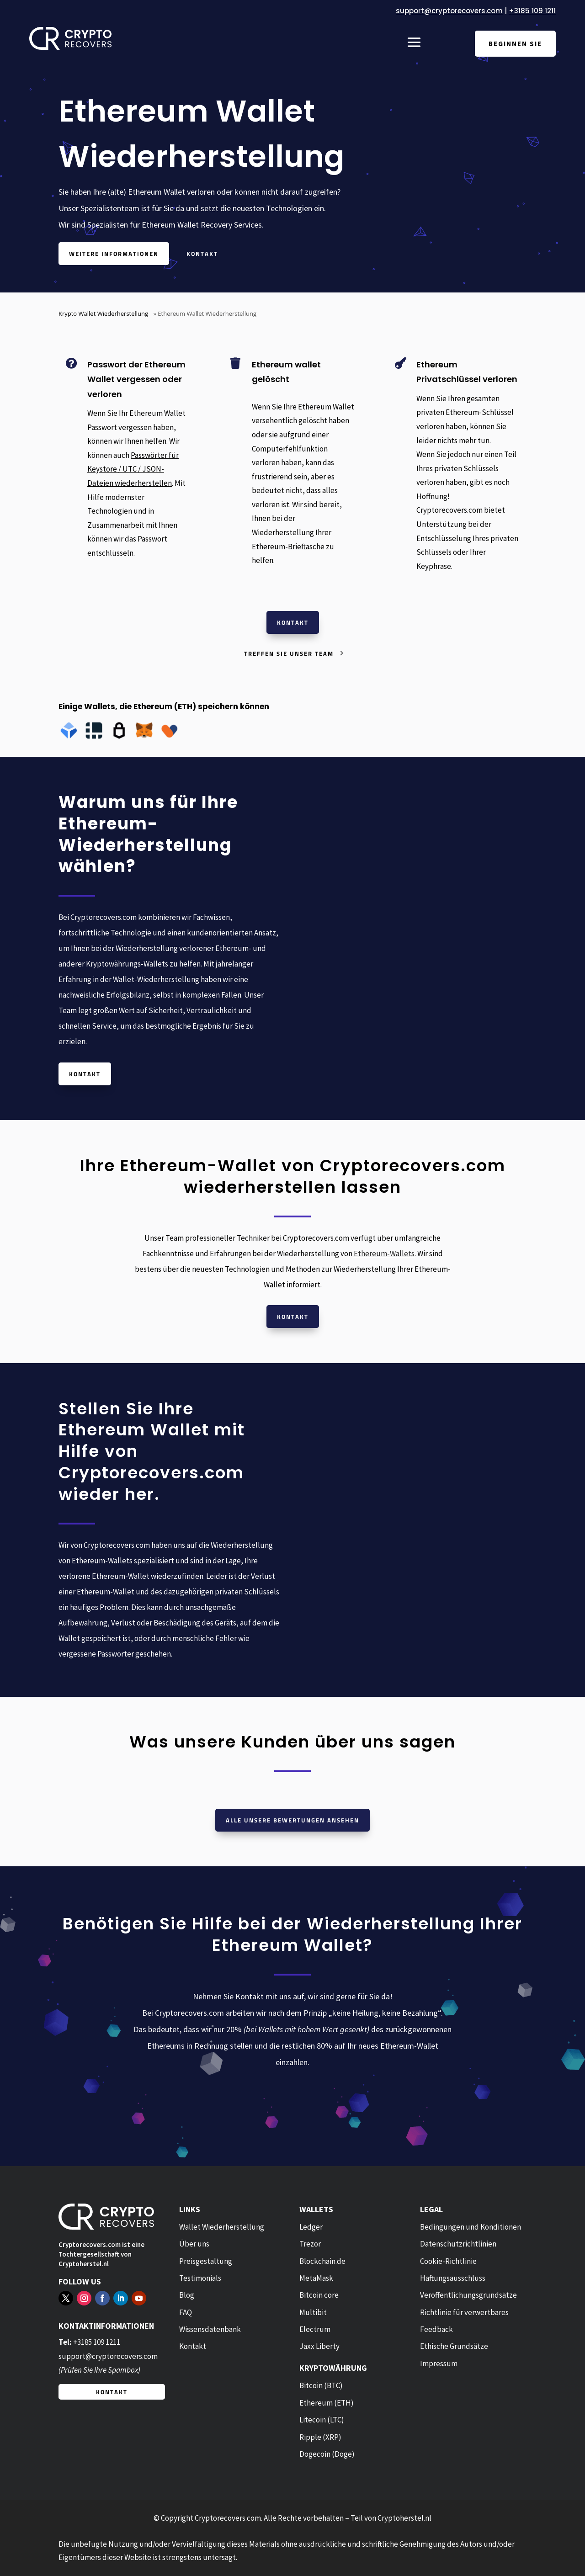  What do you see at coordinates (292, 1820) in the screenshot?
I see `Alle unsere Bewertungen ansehen` at bounding box center [292, 1820].